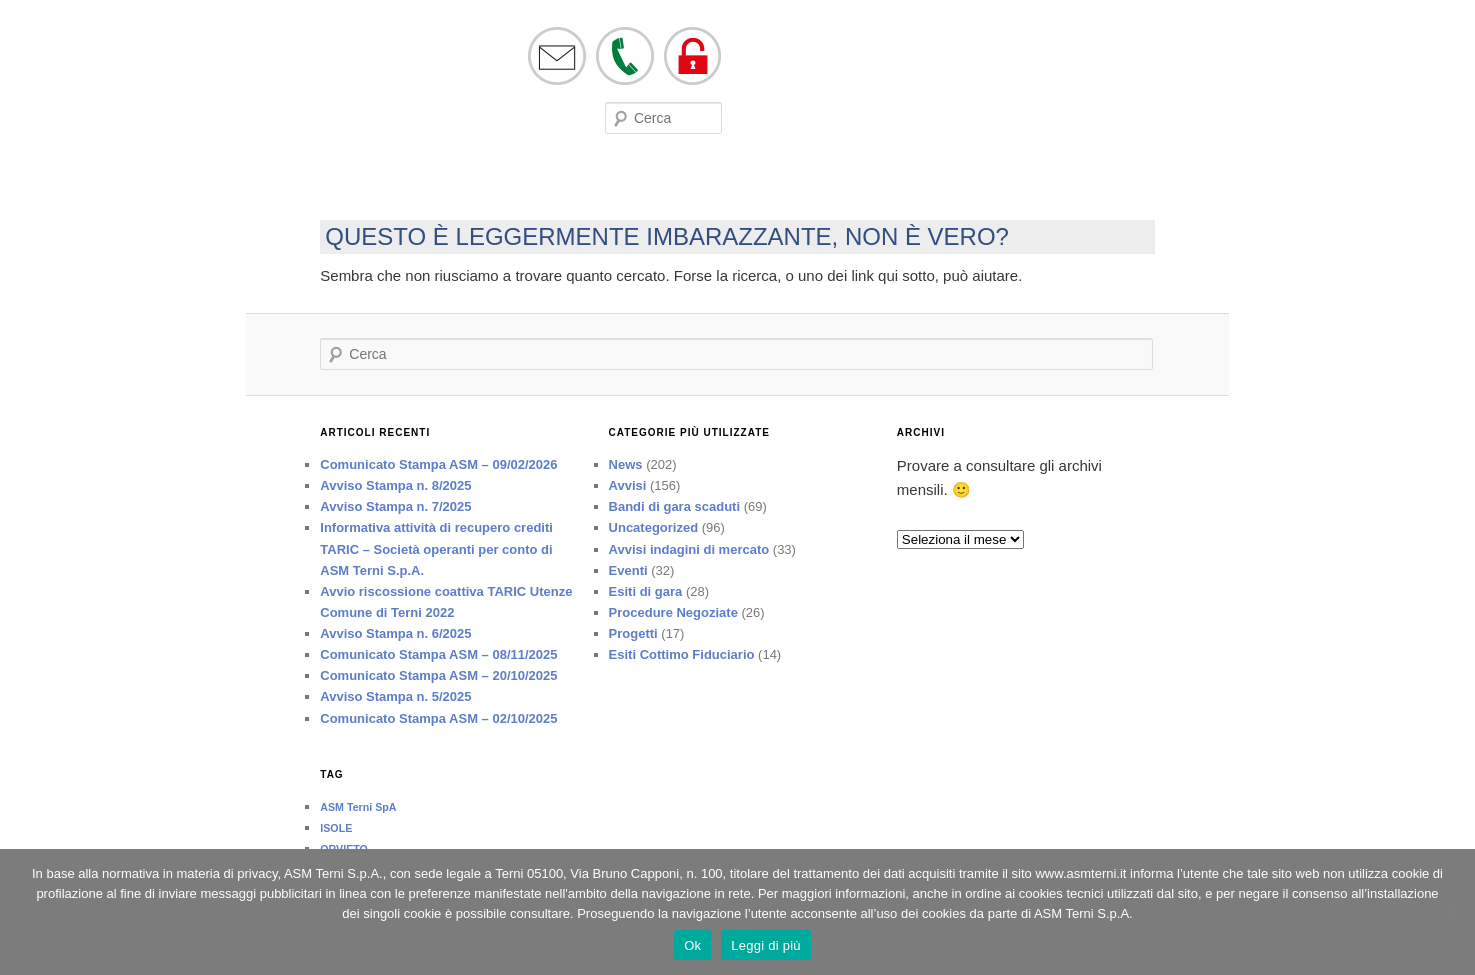  Describe the element at coordinates (395, 506) in the screenshot. I see `Avviso Stampa n. 7/2025` at that location.